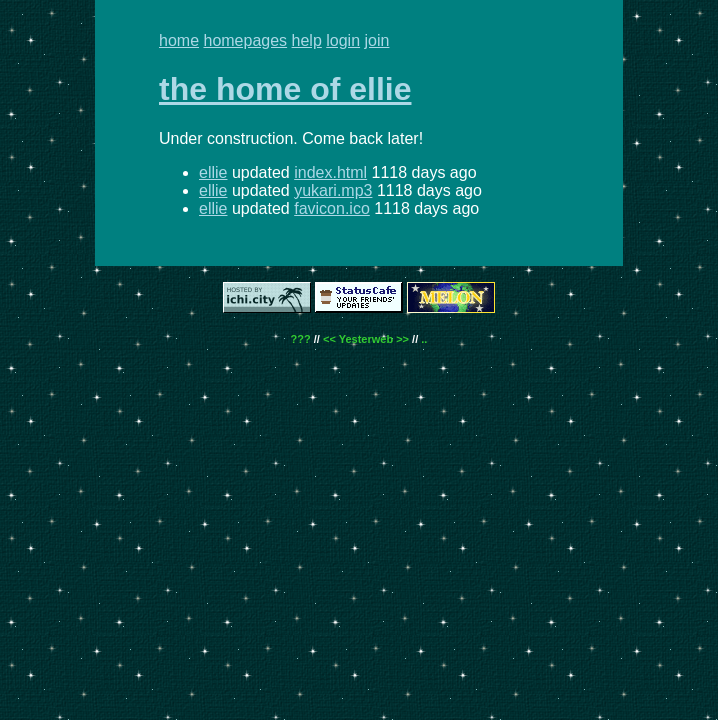  What do you see at coordinates (402, 339) in the screenshot?
I see `>>` at bounding box center [402, 339].